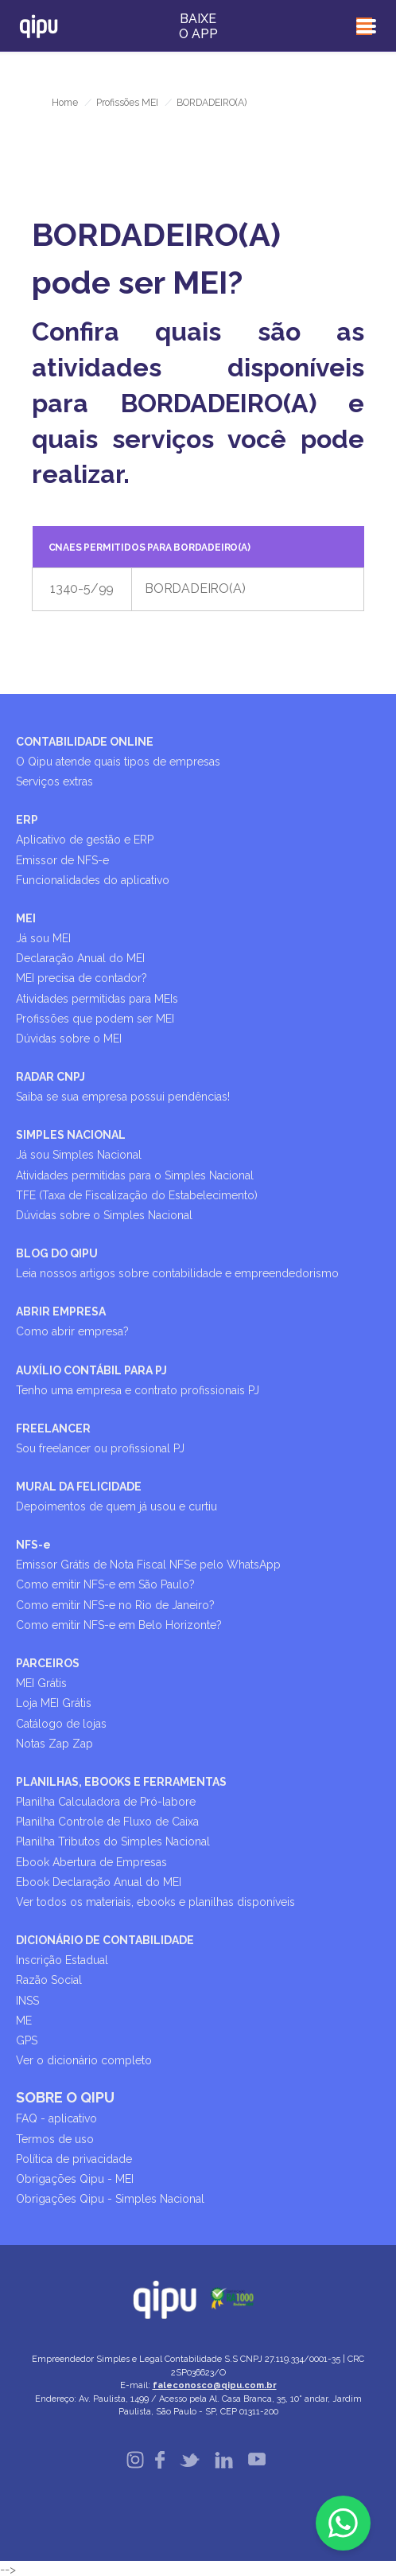  Describe the element at coordinates (135, 1175) in the screenshot. I see `Atividades permitidas para o Simples Nacional` at that location.